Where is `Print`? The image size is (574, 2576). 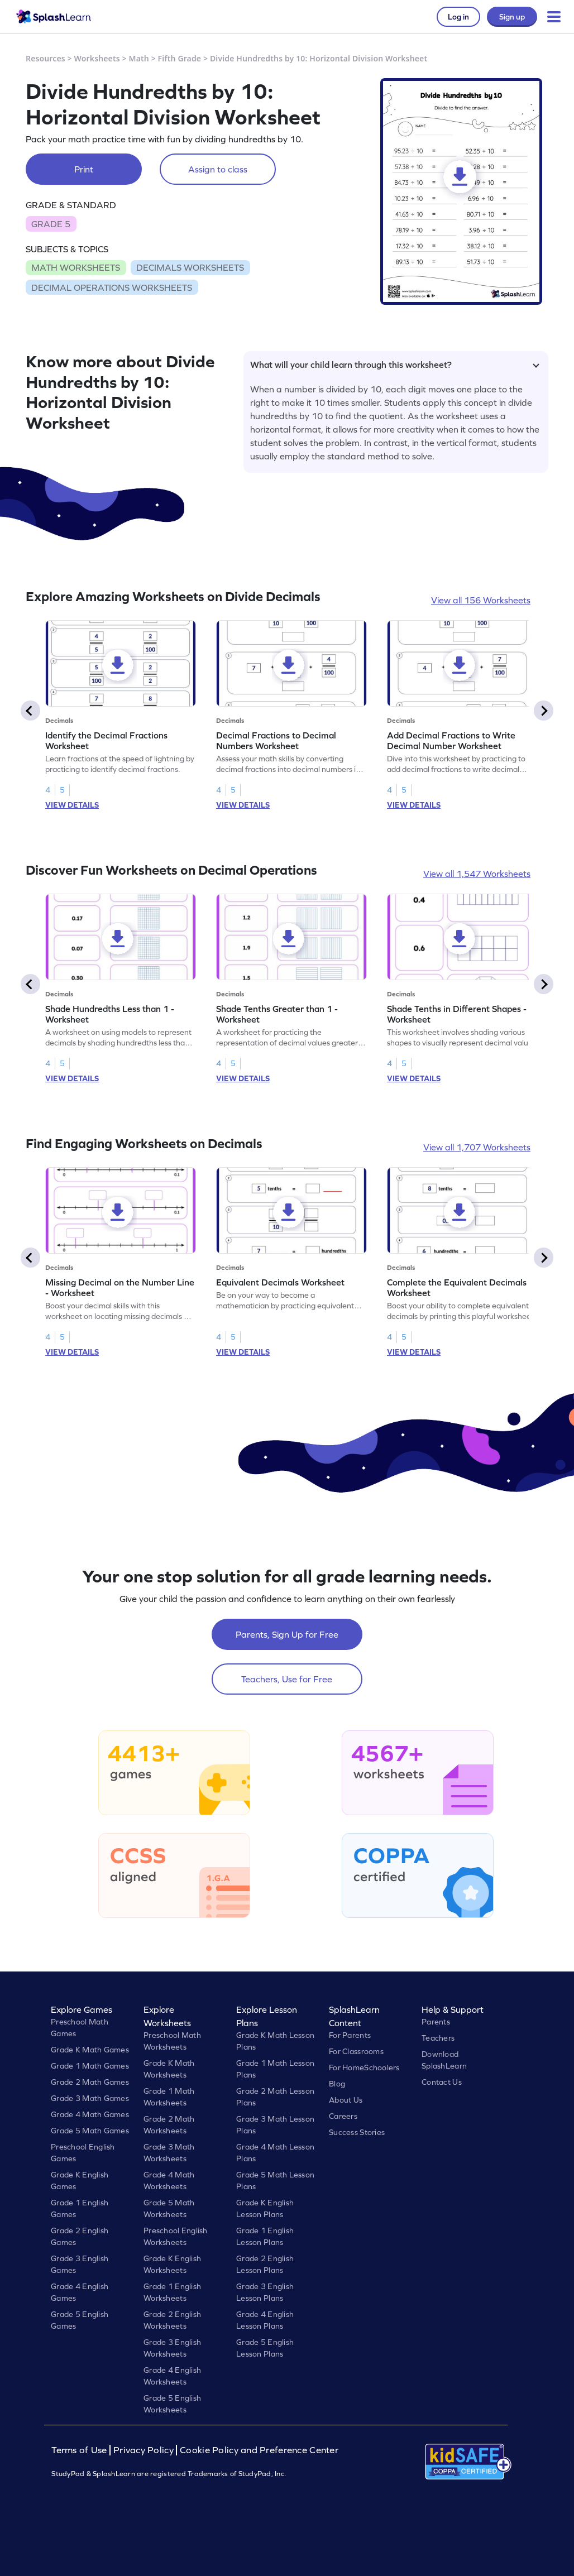
Print is located at coordinates (83, 169).